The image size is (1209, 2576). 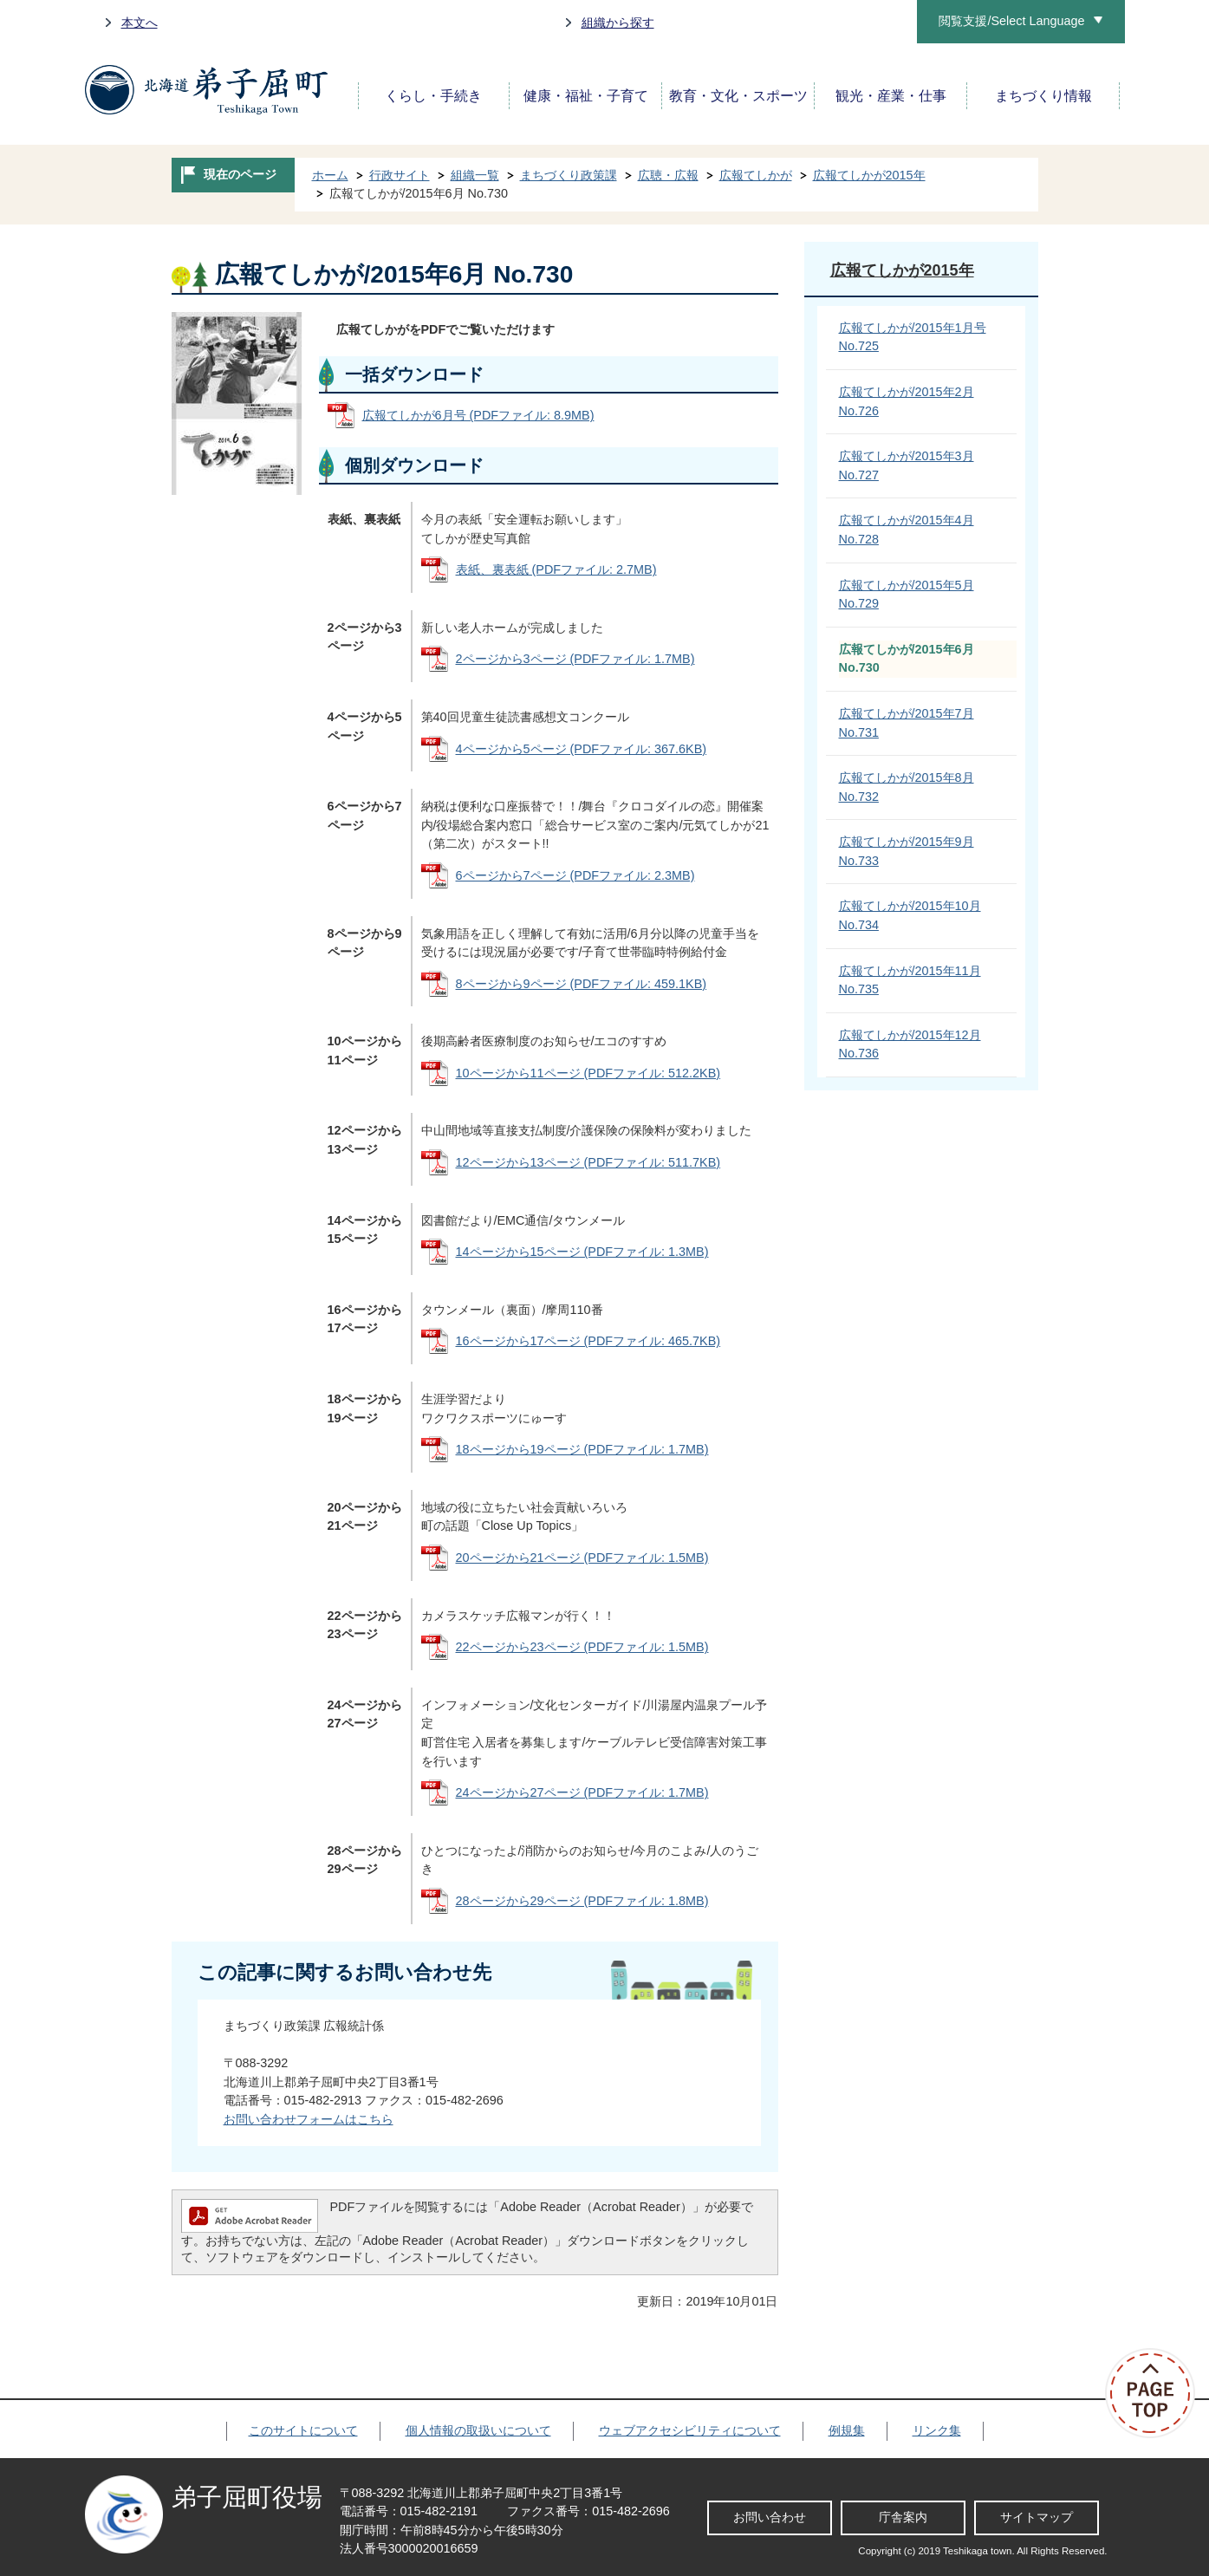 What do you see at coordinates (582, 1901) in the screenshot?
I see `28ページから29ページ (PDFファイル: 1.8MB)` at bounding box center [582, 1901].